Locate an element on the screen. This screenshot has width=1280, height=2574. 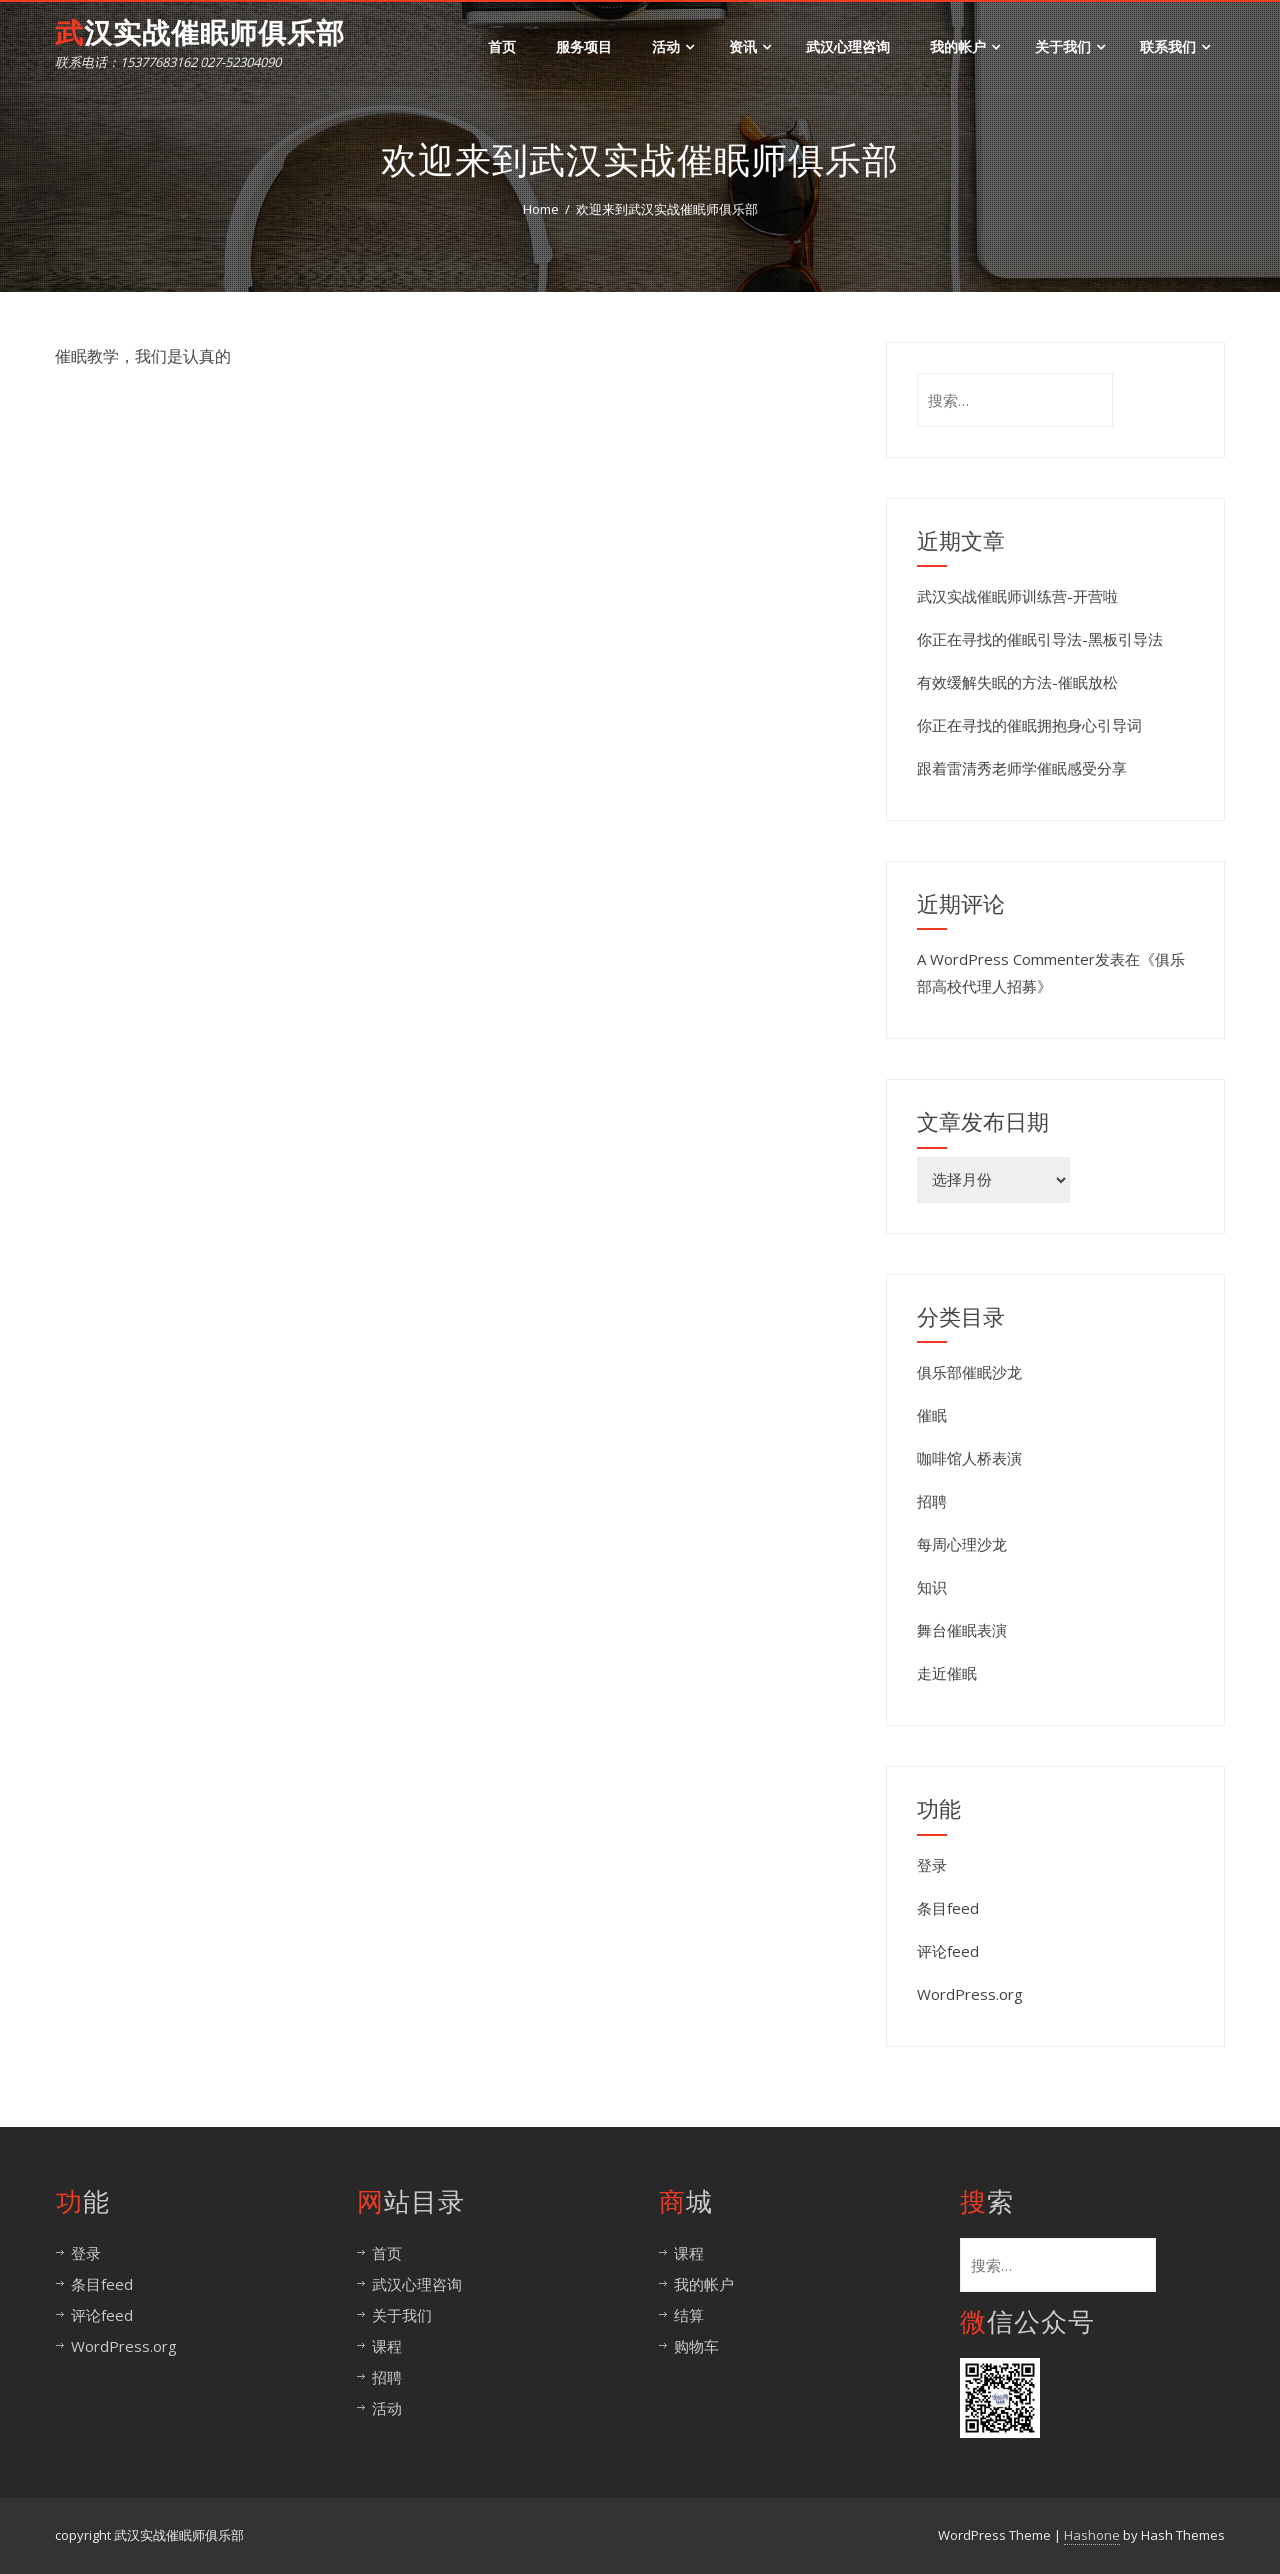
招聘 is located at coordinates (932, 1501).